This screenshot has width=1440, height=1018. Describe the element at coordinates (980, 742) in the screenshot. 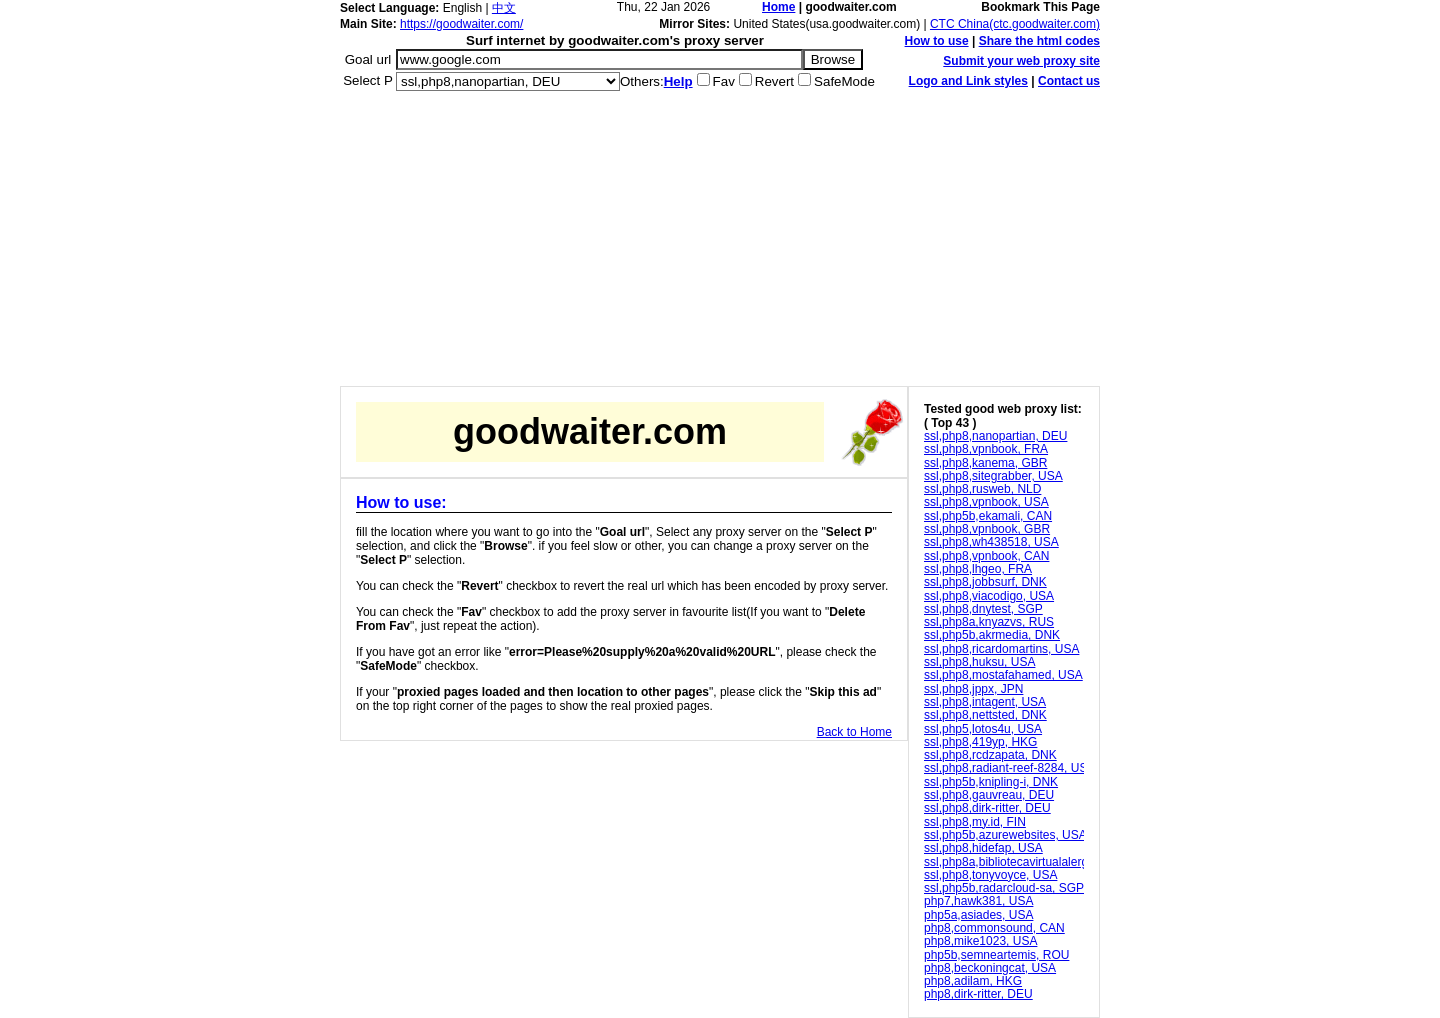

I see `ssl,php8,419yp, HKG` at that location.